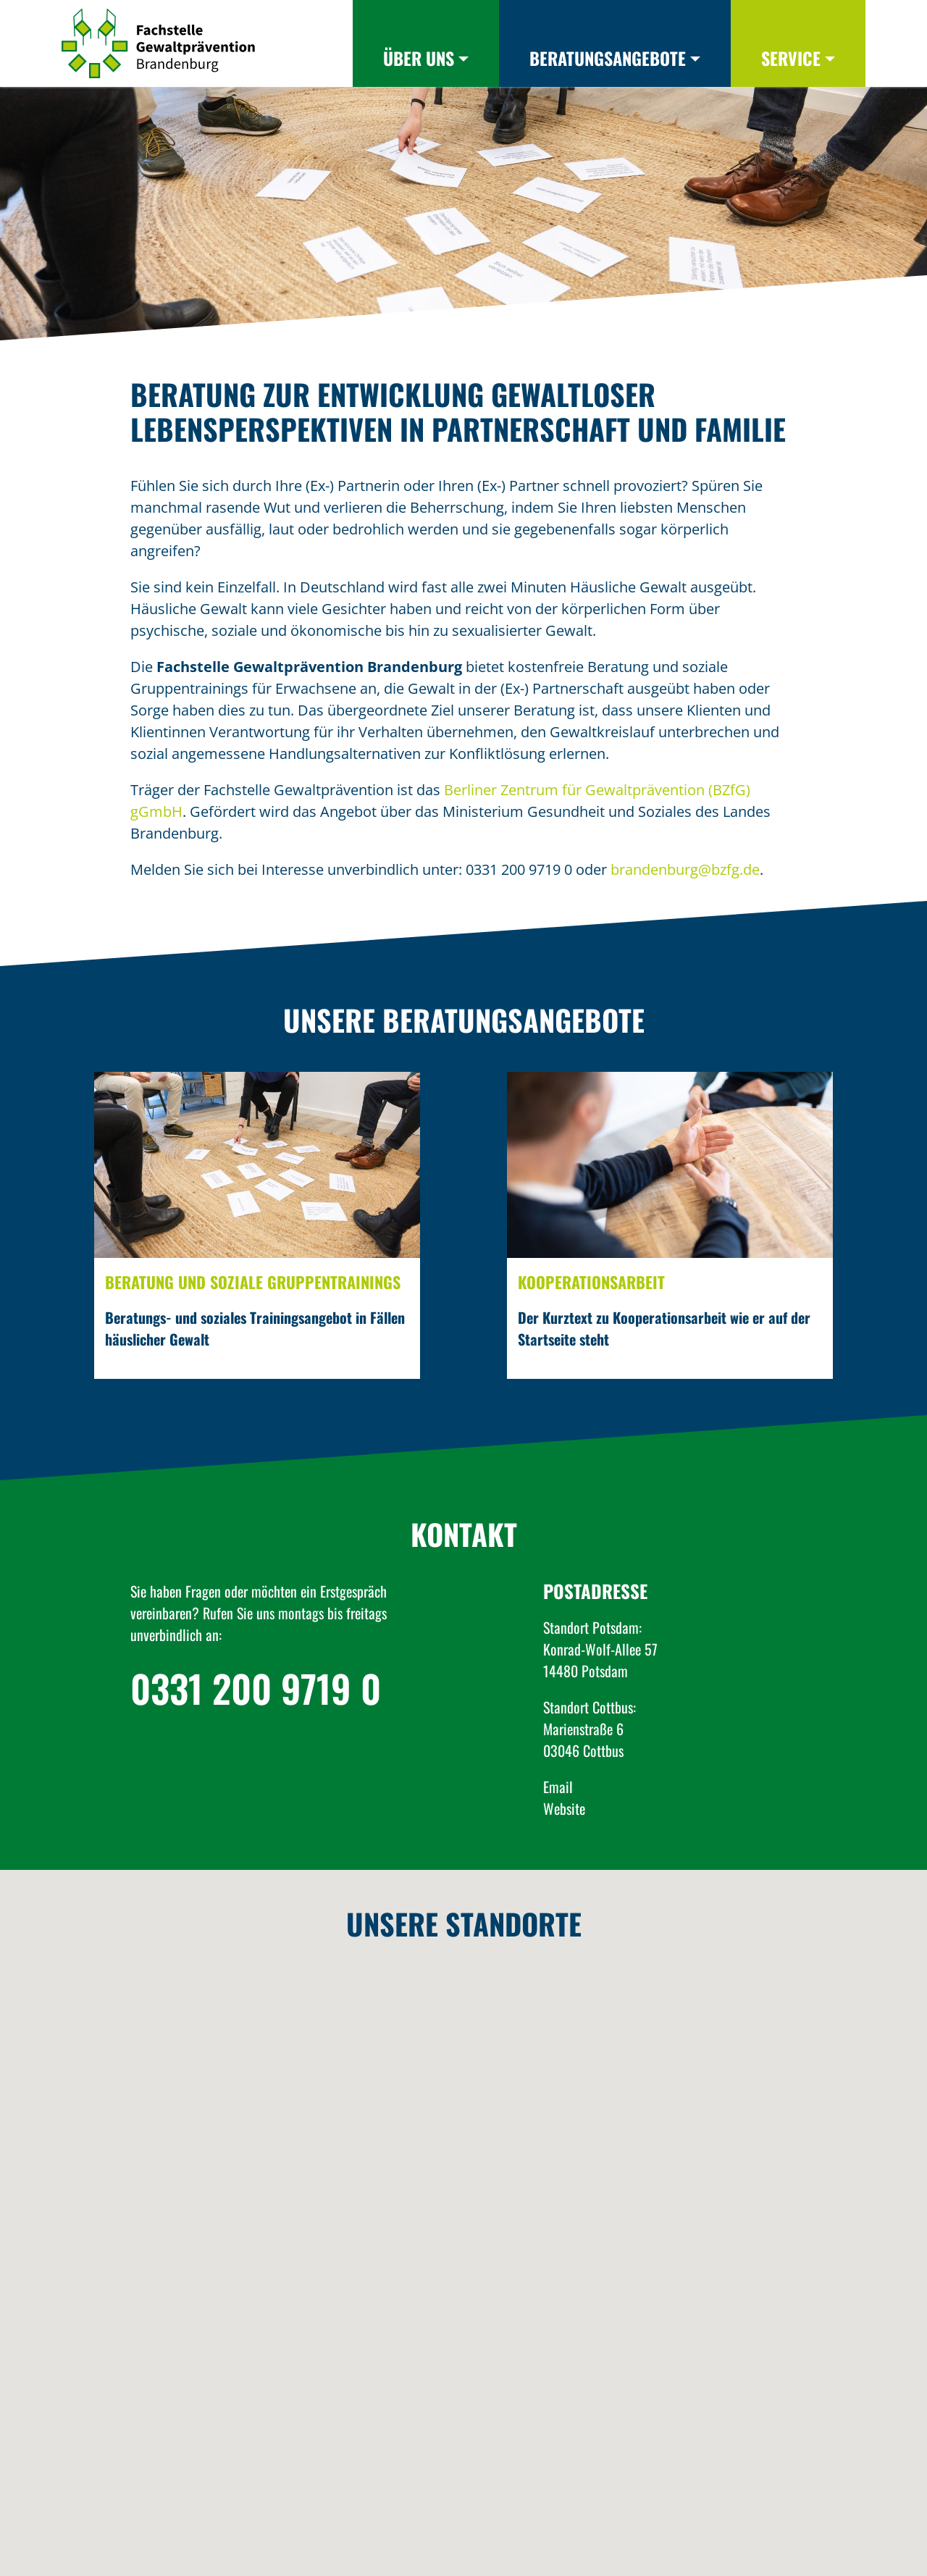 The width and height of the screenshot is (927, 2576). I want to click on Email, so click(558, 1786).